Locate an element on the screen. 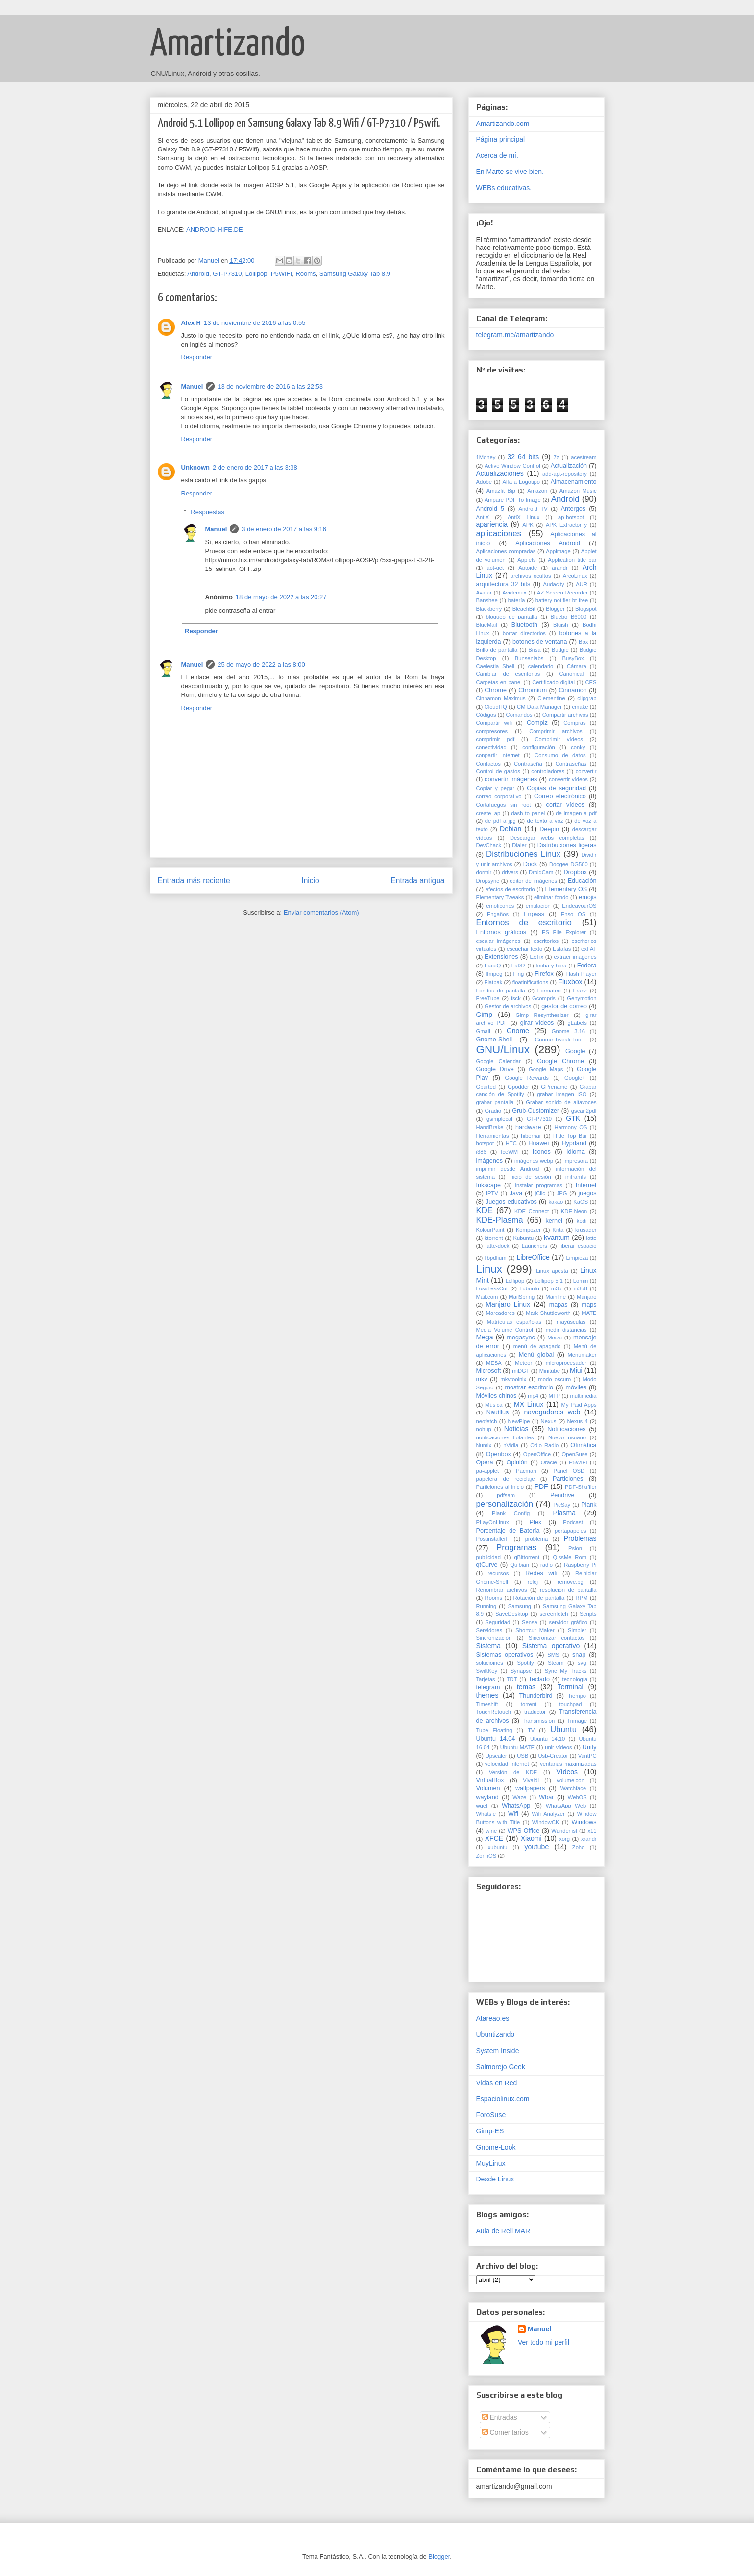  Comentarios is located at coordinates (505, 2432).